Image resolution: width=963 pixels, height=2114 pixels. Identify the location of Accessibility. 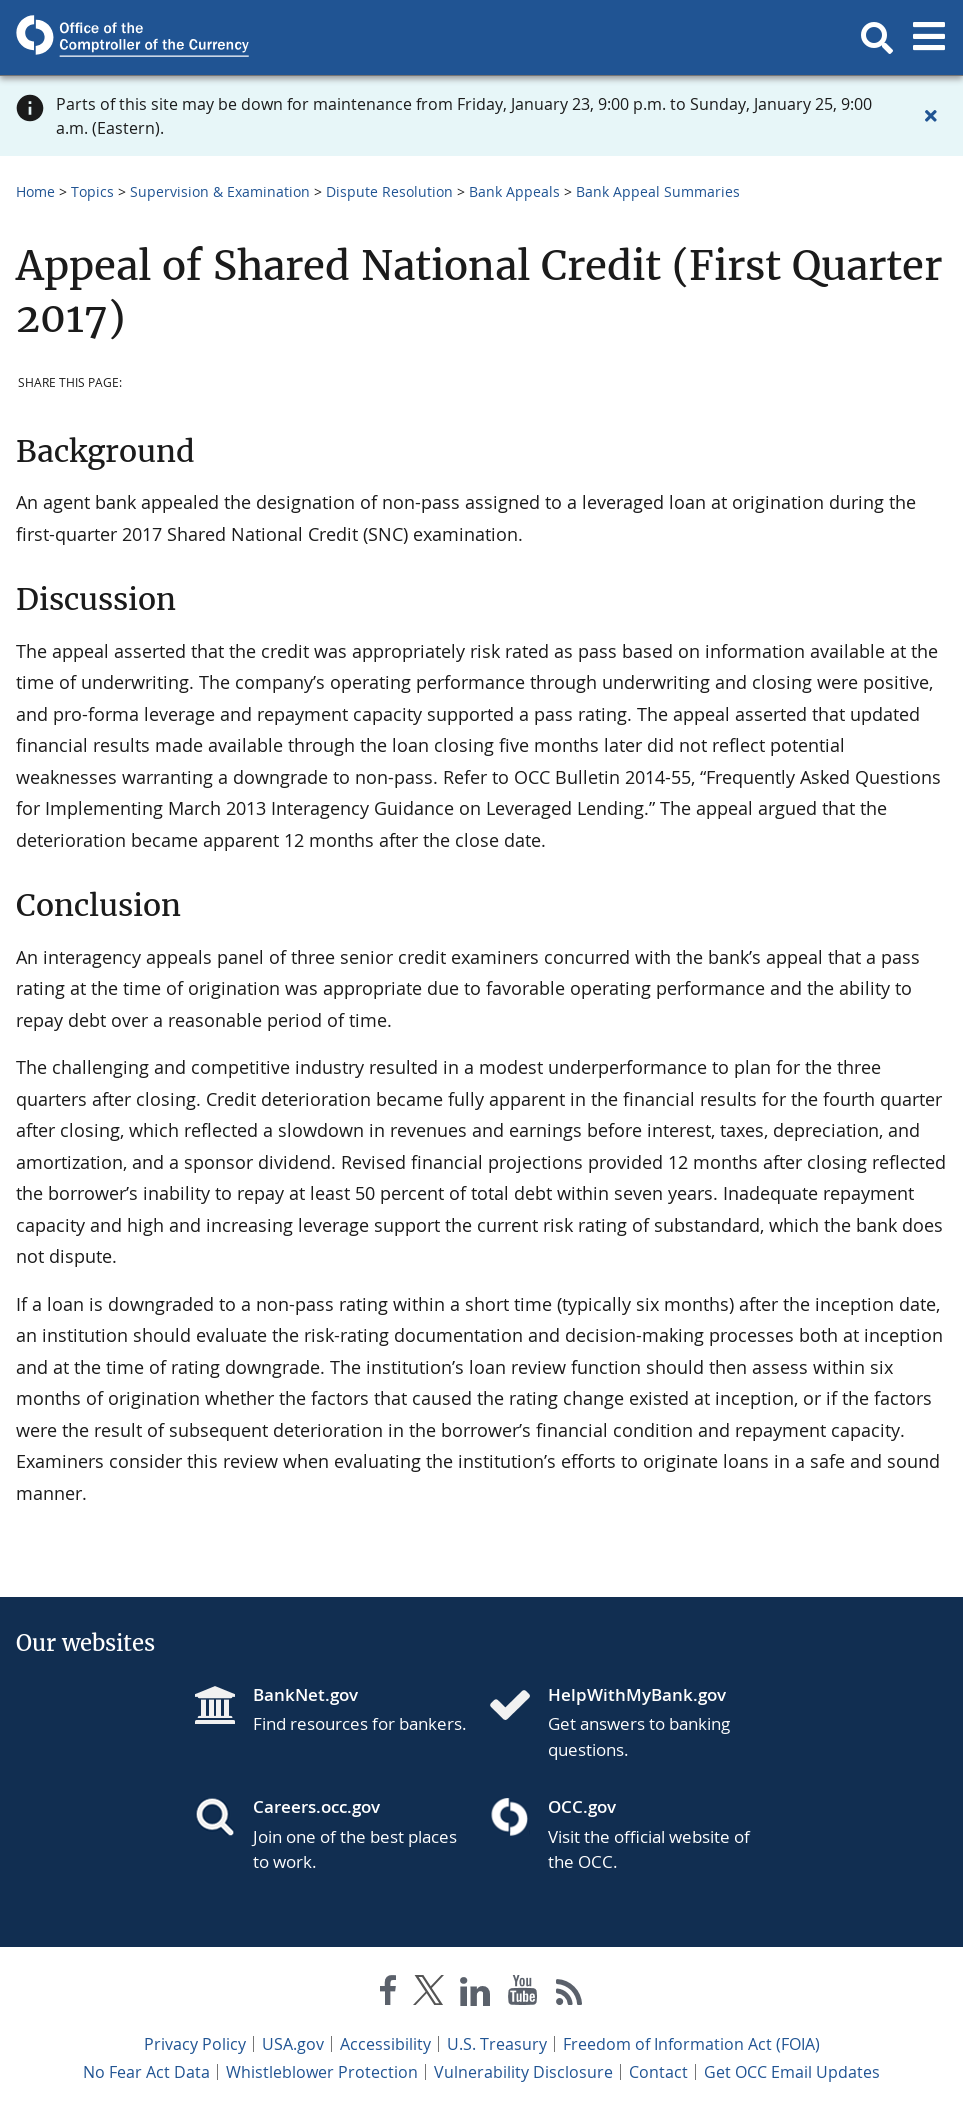
(385, 2044).